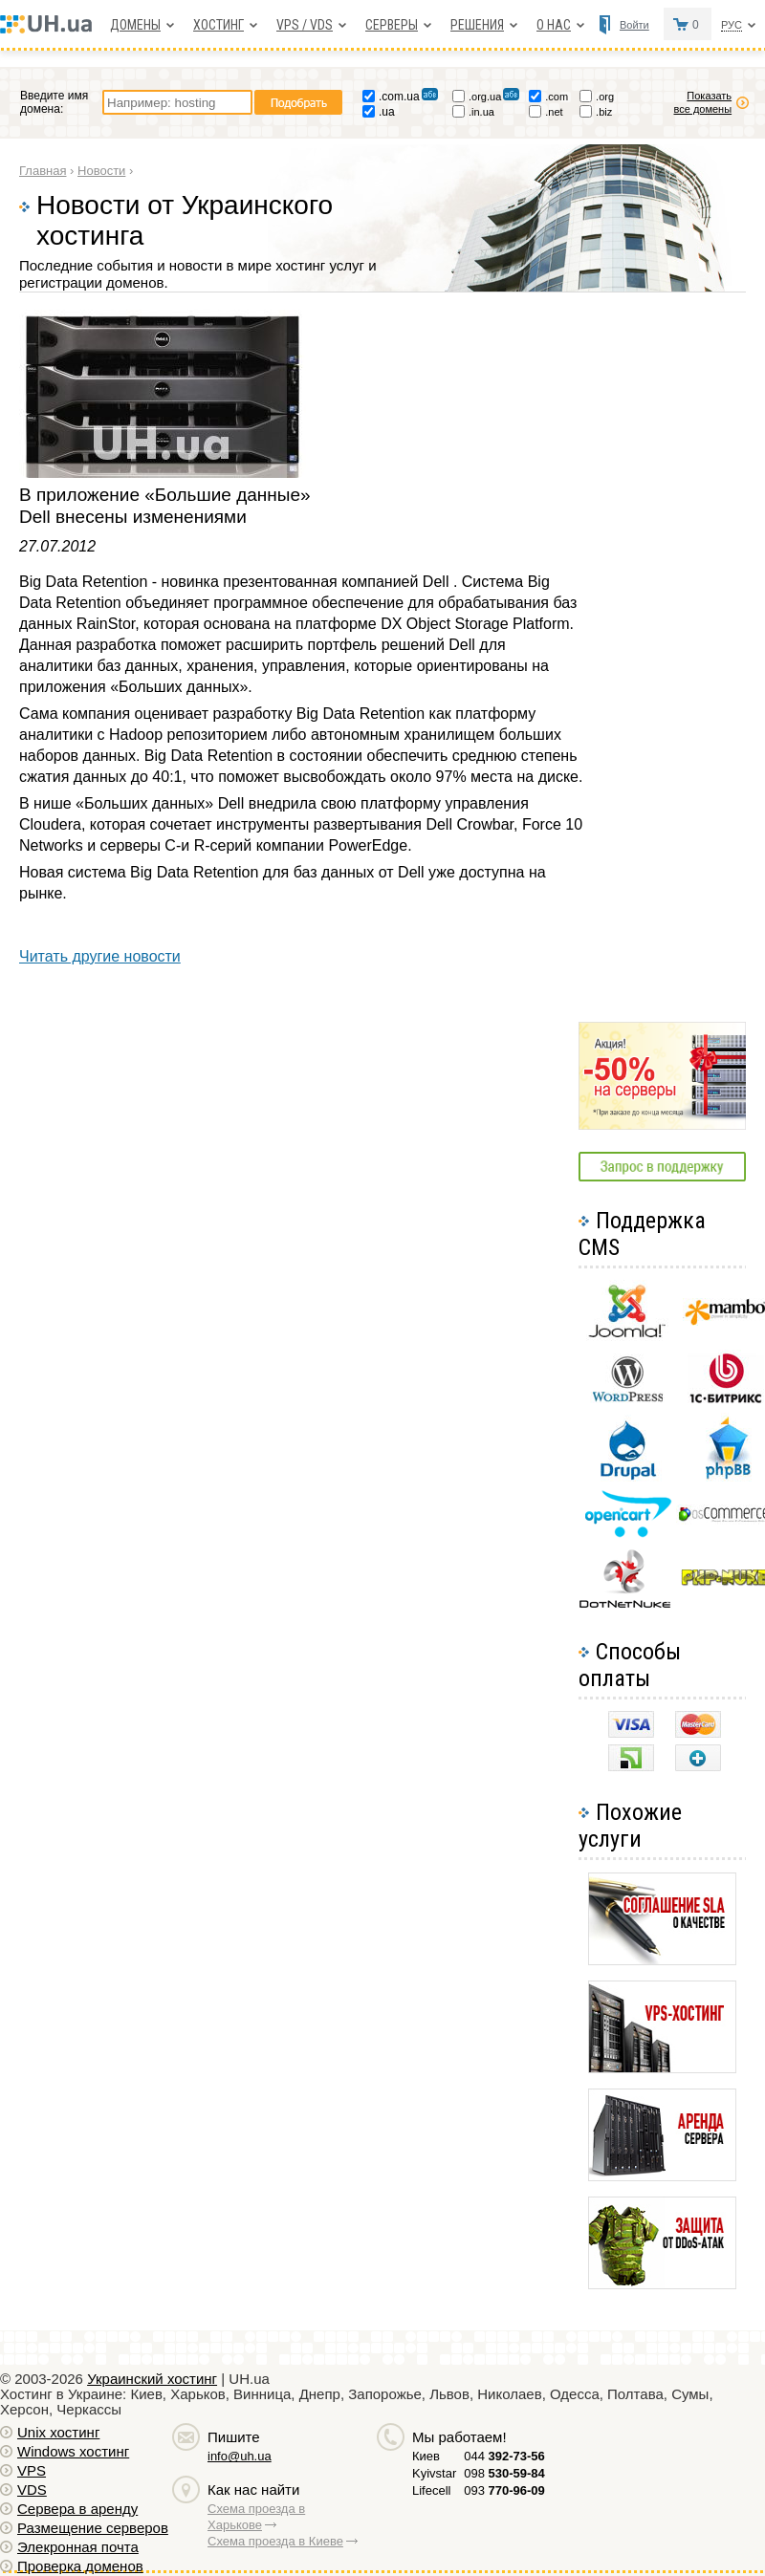 The image size is (765, 2576). What do you see at coordinates (78, 2547) in the screenshot?
I see `Элекронная почта` at bounding box center [78, 2547].